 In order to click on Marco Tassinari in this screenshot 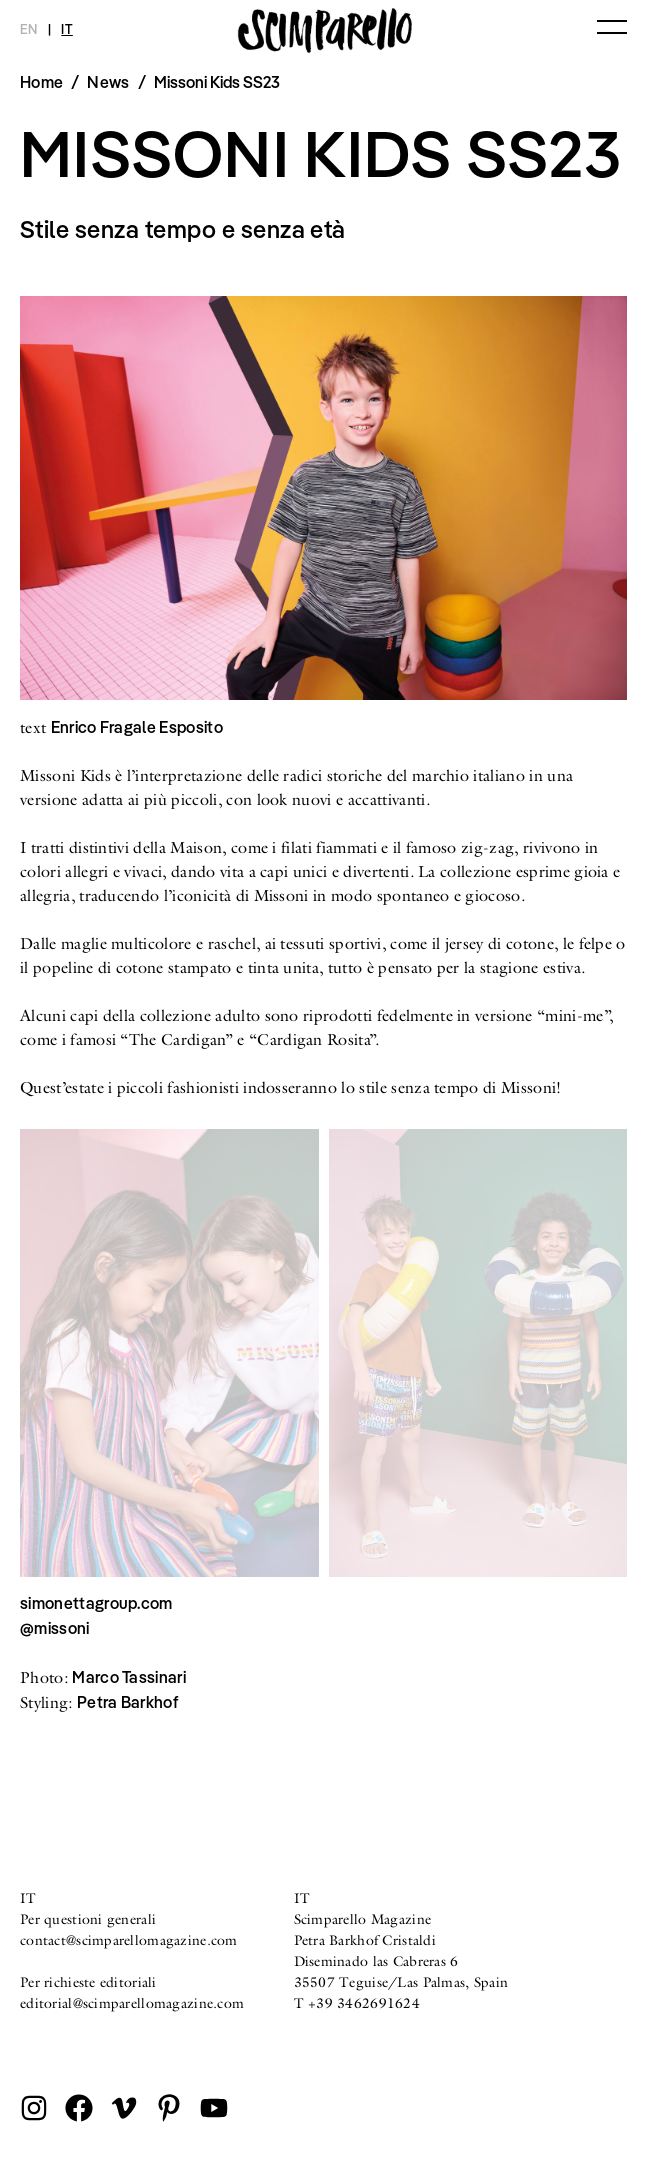, I will do `click(129, 1677)`.